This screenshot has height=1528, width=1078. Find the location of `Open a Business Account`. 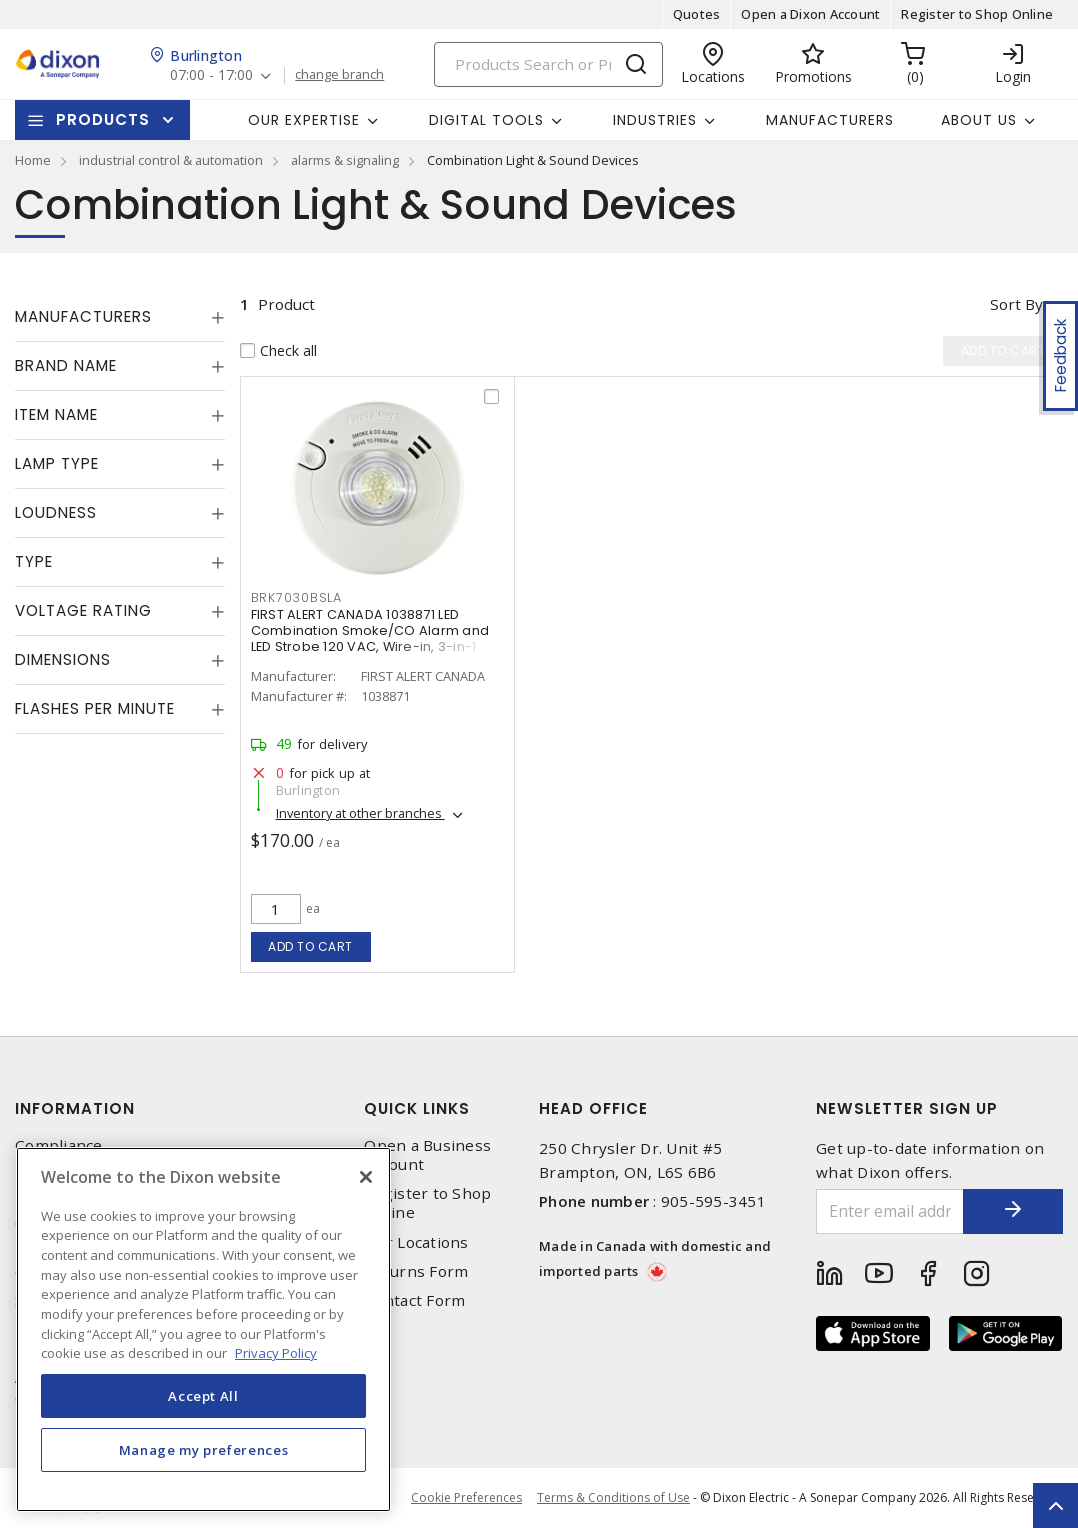

Open a Business Account is located at coordinates (427, 1155).